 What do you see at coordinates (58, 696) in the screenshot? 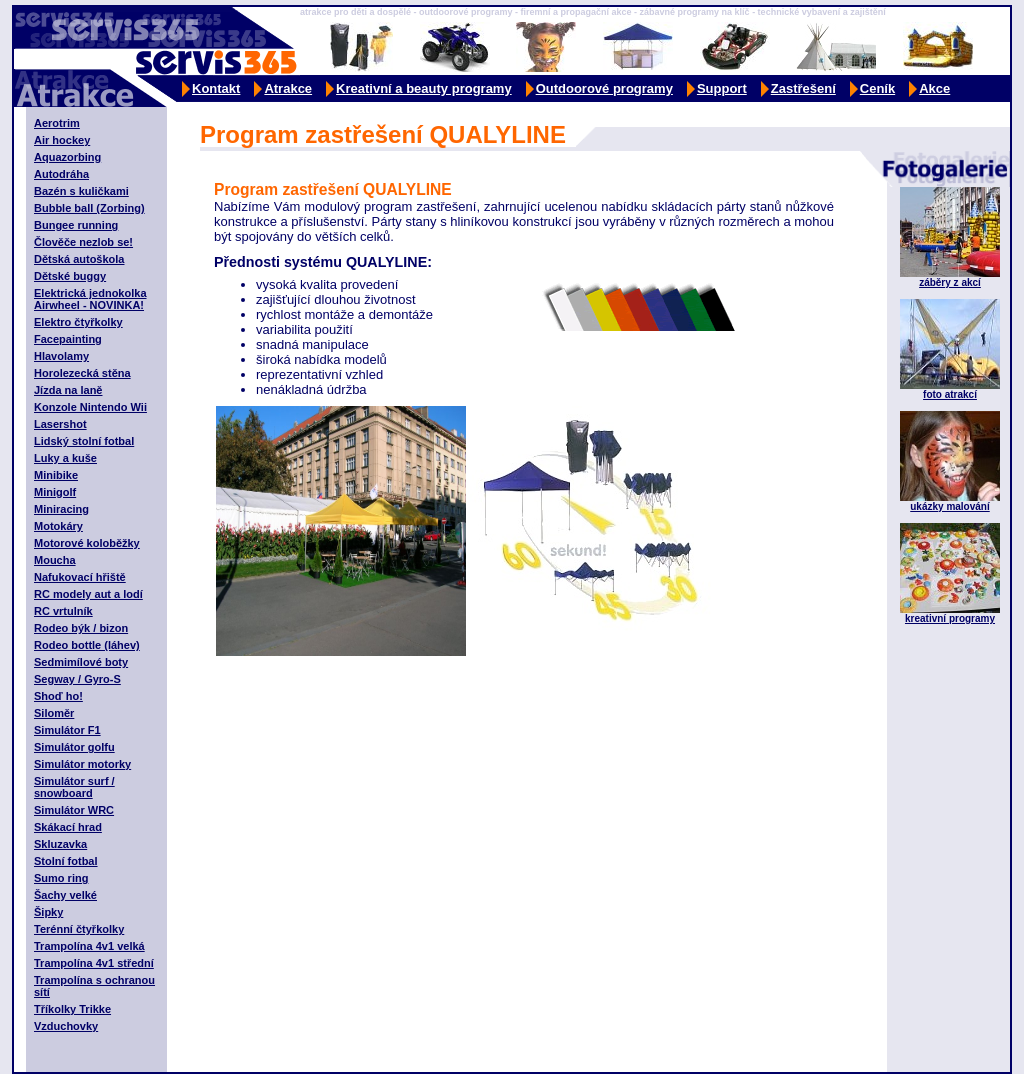
I see `Shoď ho!` at bounding box center [58, 696].